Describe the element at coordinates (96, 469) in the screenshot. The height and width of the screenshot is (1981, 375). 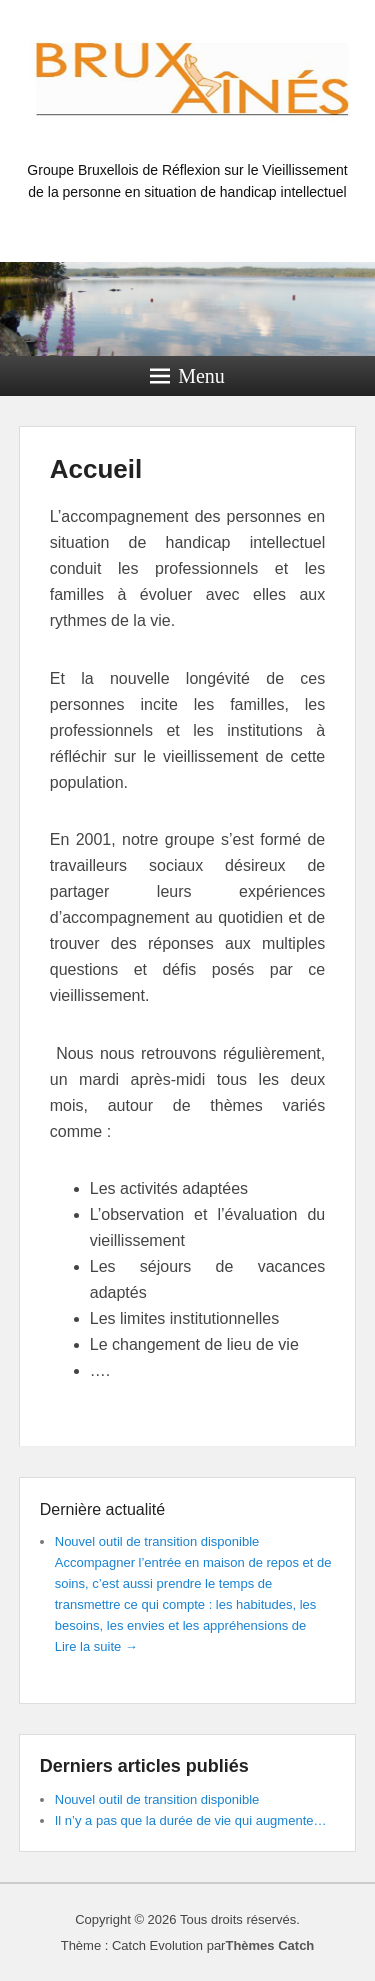
I see `Accueil` at that location.